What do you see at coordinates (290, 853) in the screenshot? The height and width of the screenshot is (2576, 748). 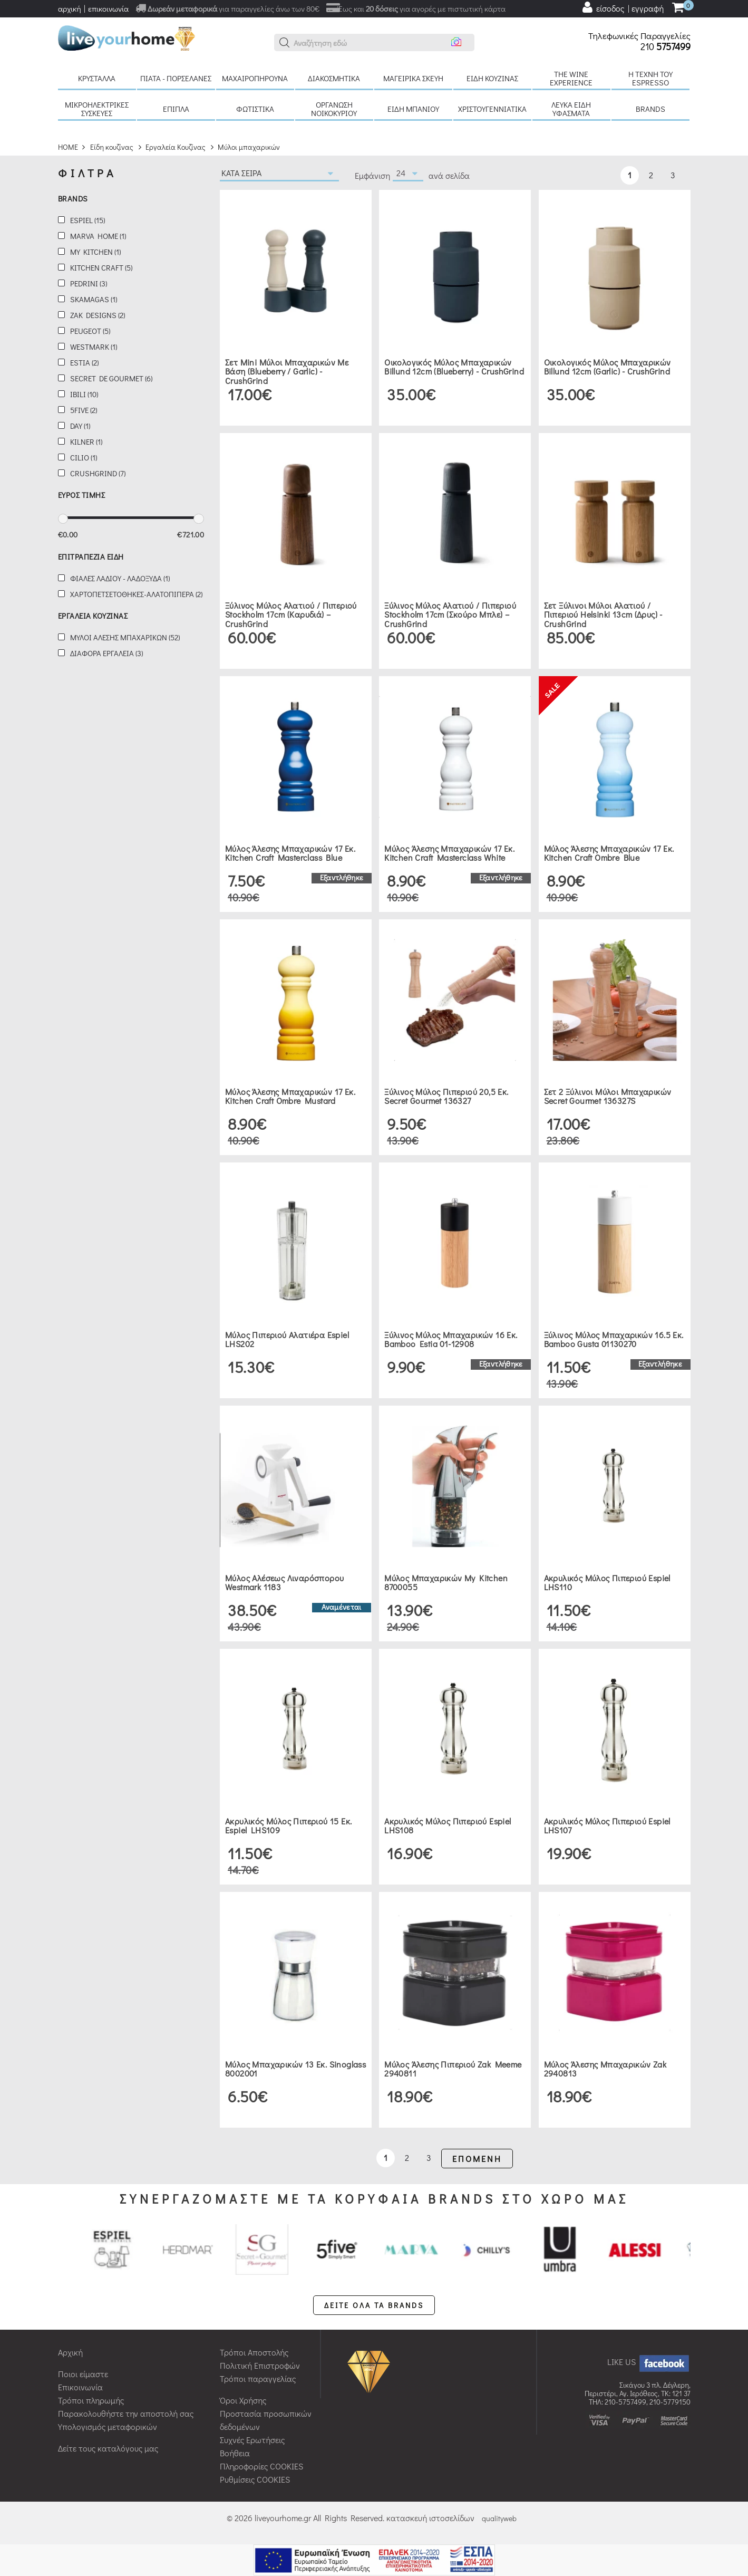 I see `Μύλος άλεσης μπαχαρικών 17 εκ. Kitchen Craft Masterclass Blue` at bounding box center [290, 853].